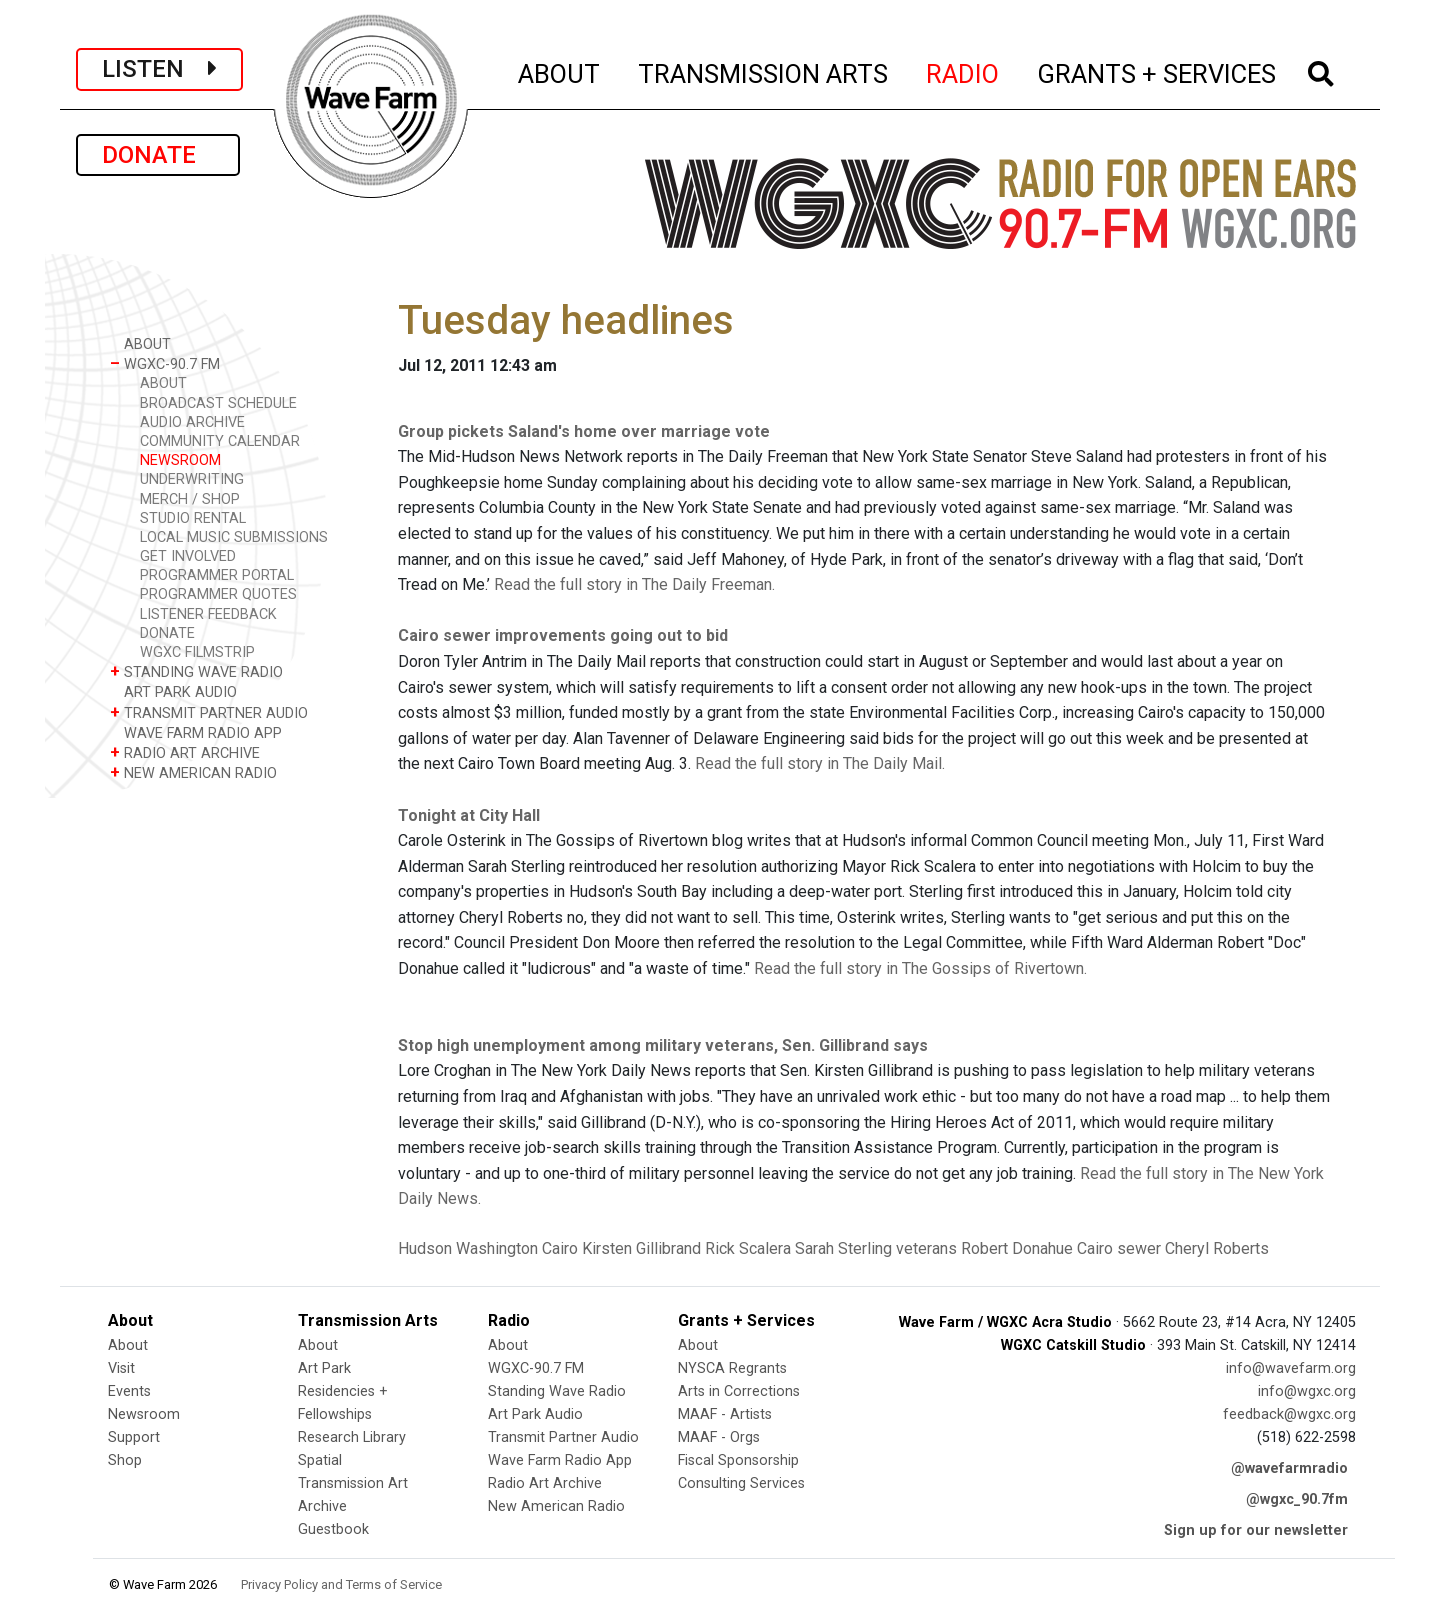 Image resolution: width=1440 pixels, height=1612 pixels. I want to click on Cairo sewer improvements going out to bid, so click(563, 635).